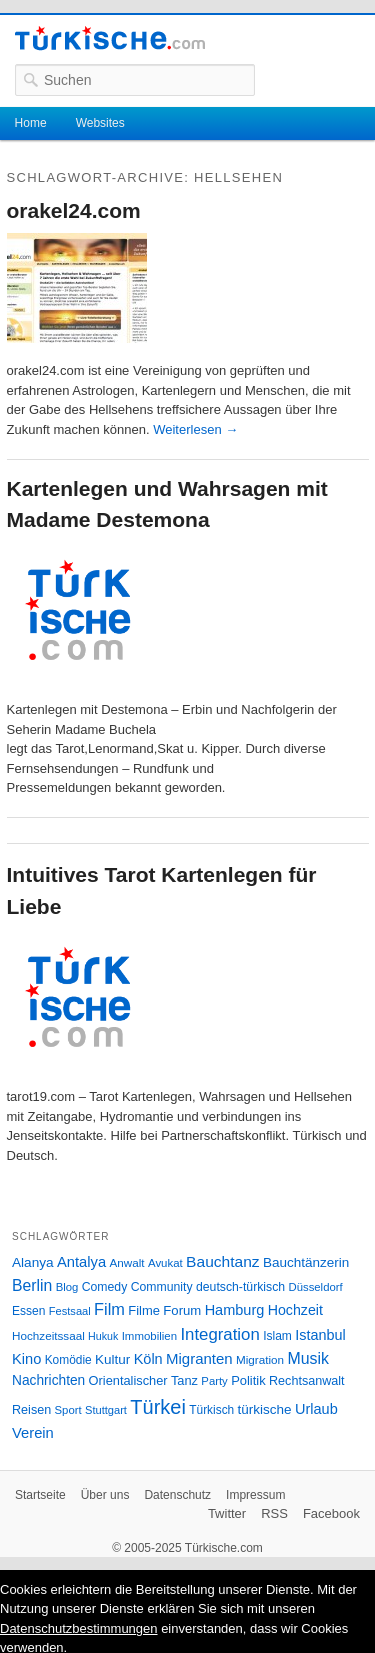 The image size is (375, 1653). I want to click on Bauchtänzerin [Bauchtänzerin (38 Einträge)], so click(306, 1262).